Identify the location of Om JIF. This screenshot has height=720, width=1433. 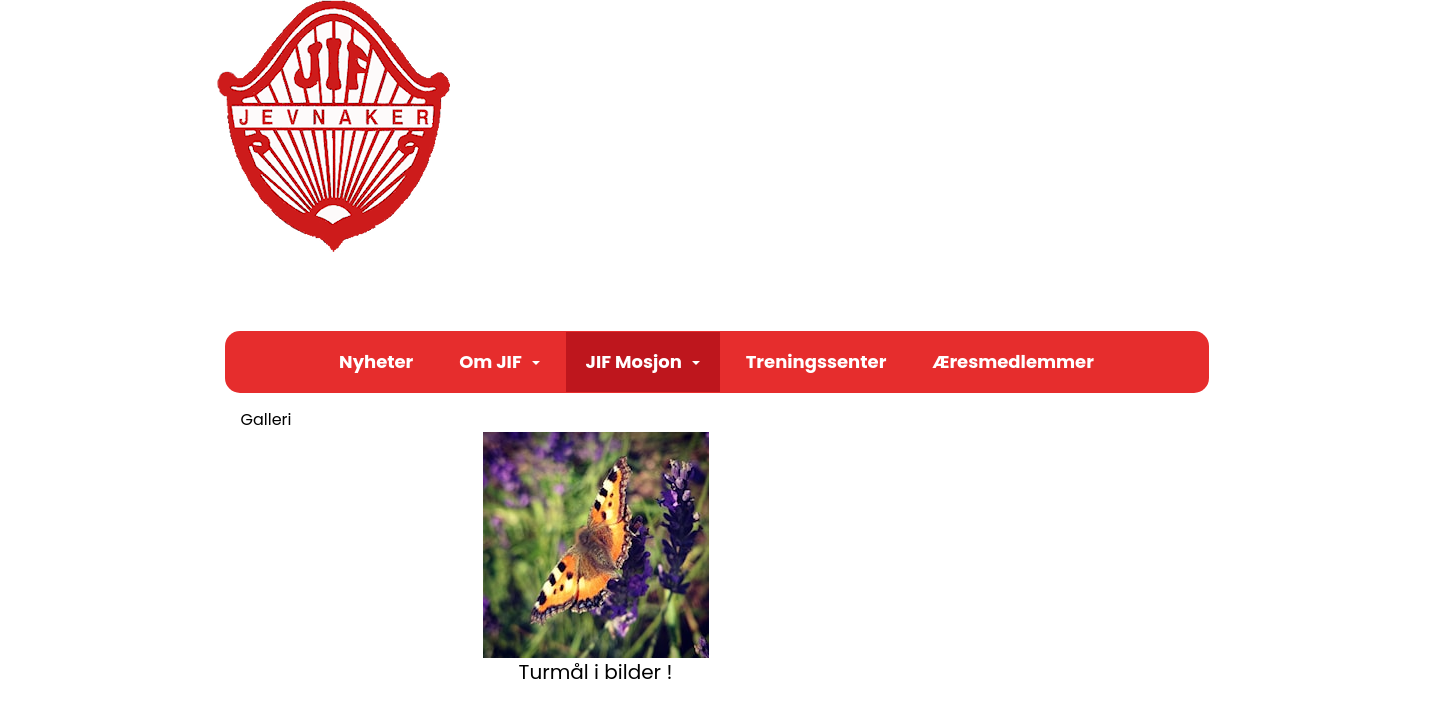
(499, 361).